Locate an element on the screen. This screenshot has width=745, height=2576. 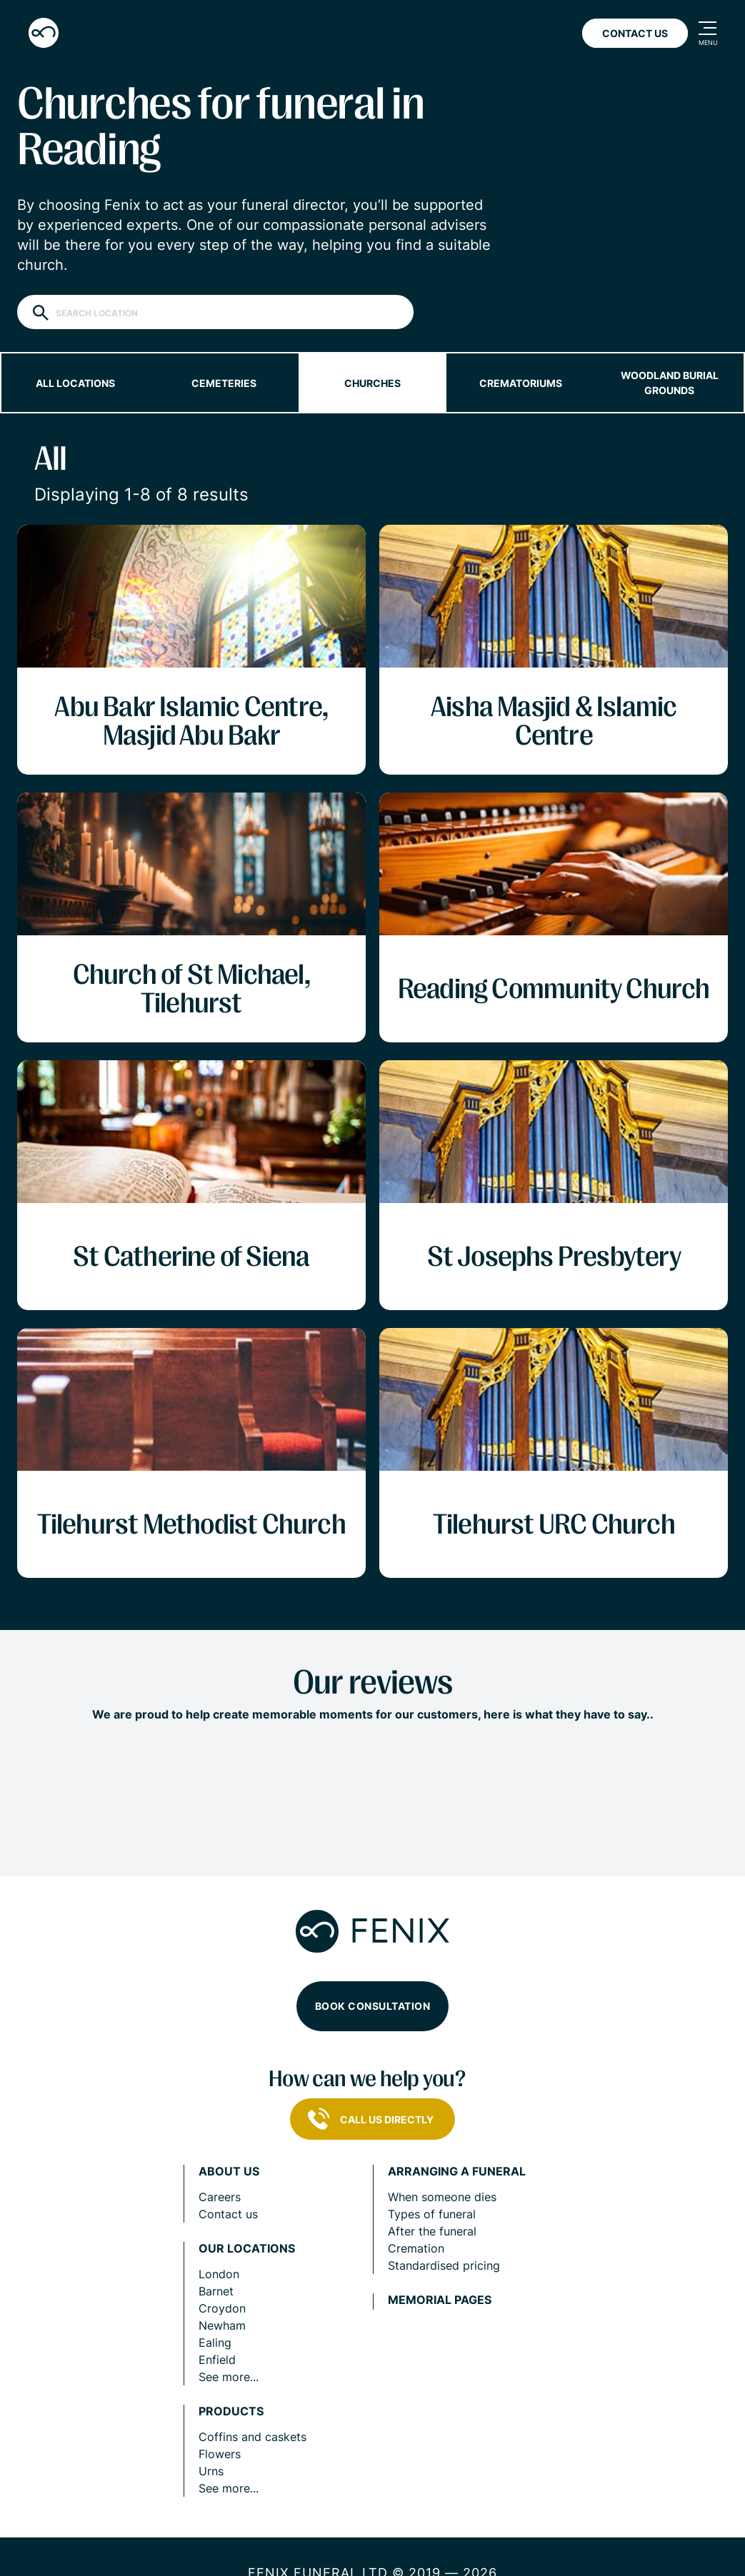
Memorial pages is located at coordinates (439, 2300).